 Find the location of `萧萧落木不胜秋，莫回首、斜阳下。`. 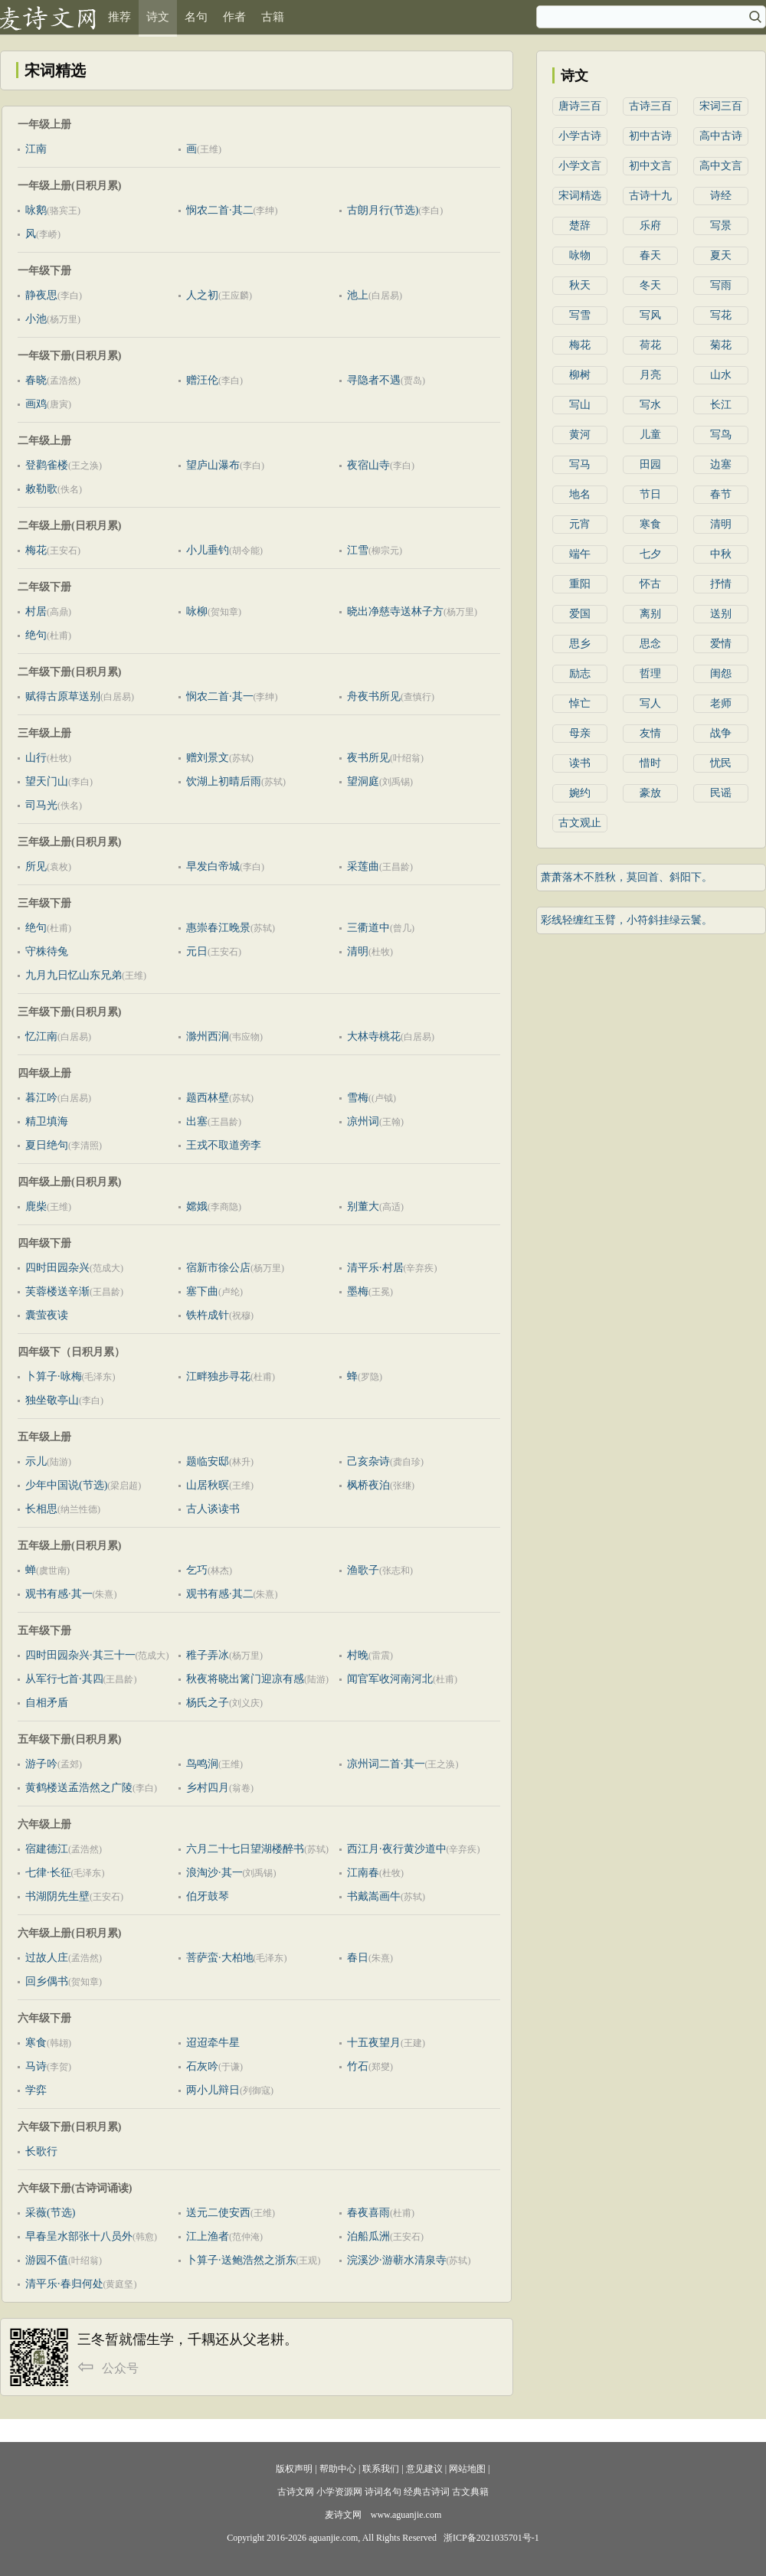

萧萧落木不胜秋，莫回首、斜阳下。 is located at coordinates (626, 877).